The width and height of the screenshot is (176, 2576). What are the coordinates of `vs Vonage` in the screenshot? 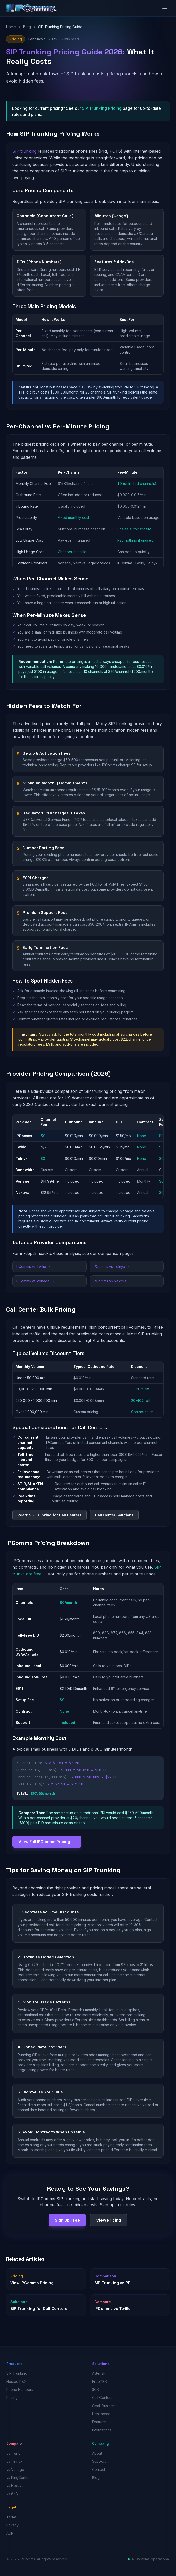 It's located at (15, 2469).